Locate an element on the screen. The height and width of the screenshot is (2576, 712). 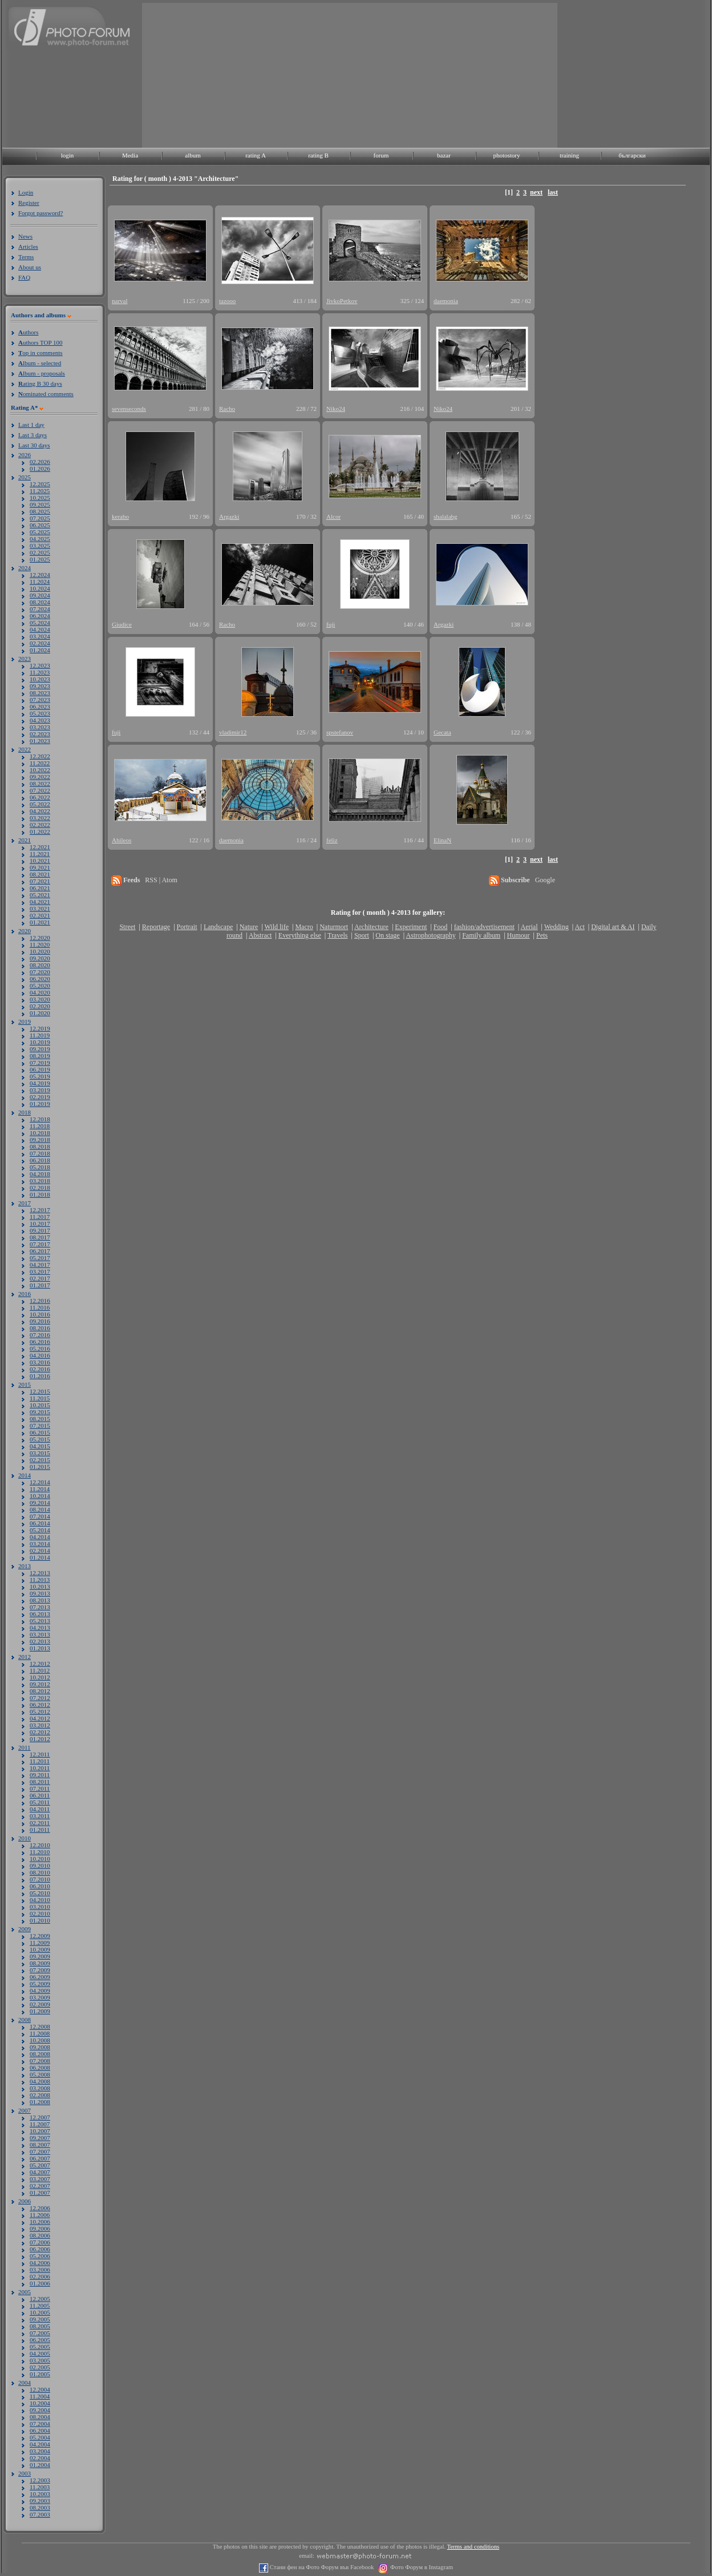
Login is located at coordinates (25, 192).